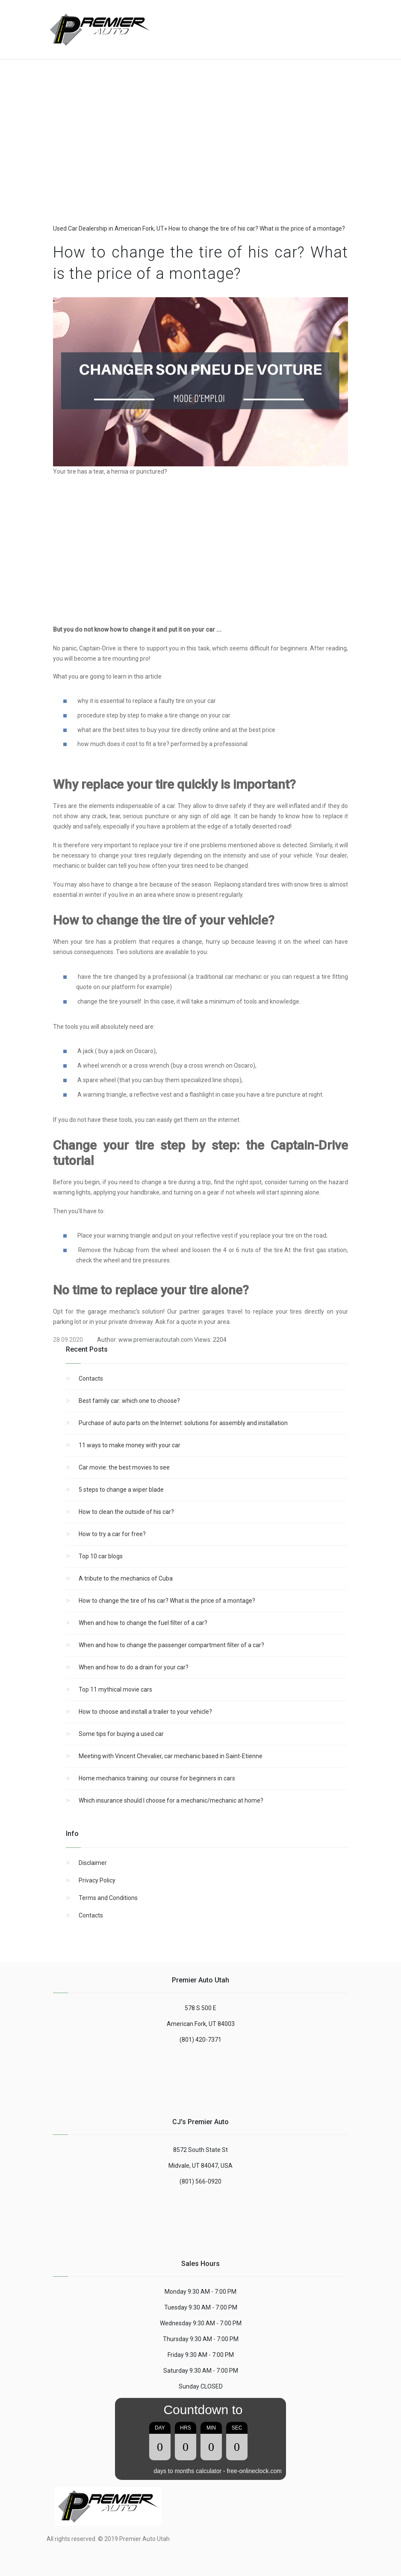 Image resolution: width=401 pixels, height=2576 pixels. What do you see at coordinates (108, 1897) in the screenshot?
I see `Terms and Conditions` at bounding box center [108, 1897].